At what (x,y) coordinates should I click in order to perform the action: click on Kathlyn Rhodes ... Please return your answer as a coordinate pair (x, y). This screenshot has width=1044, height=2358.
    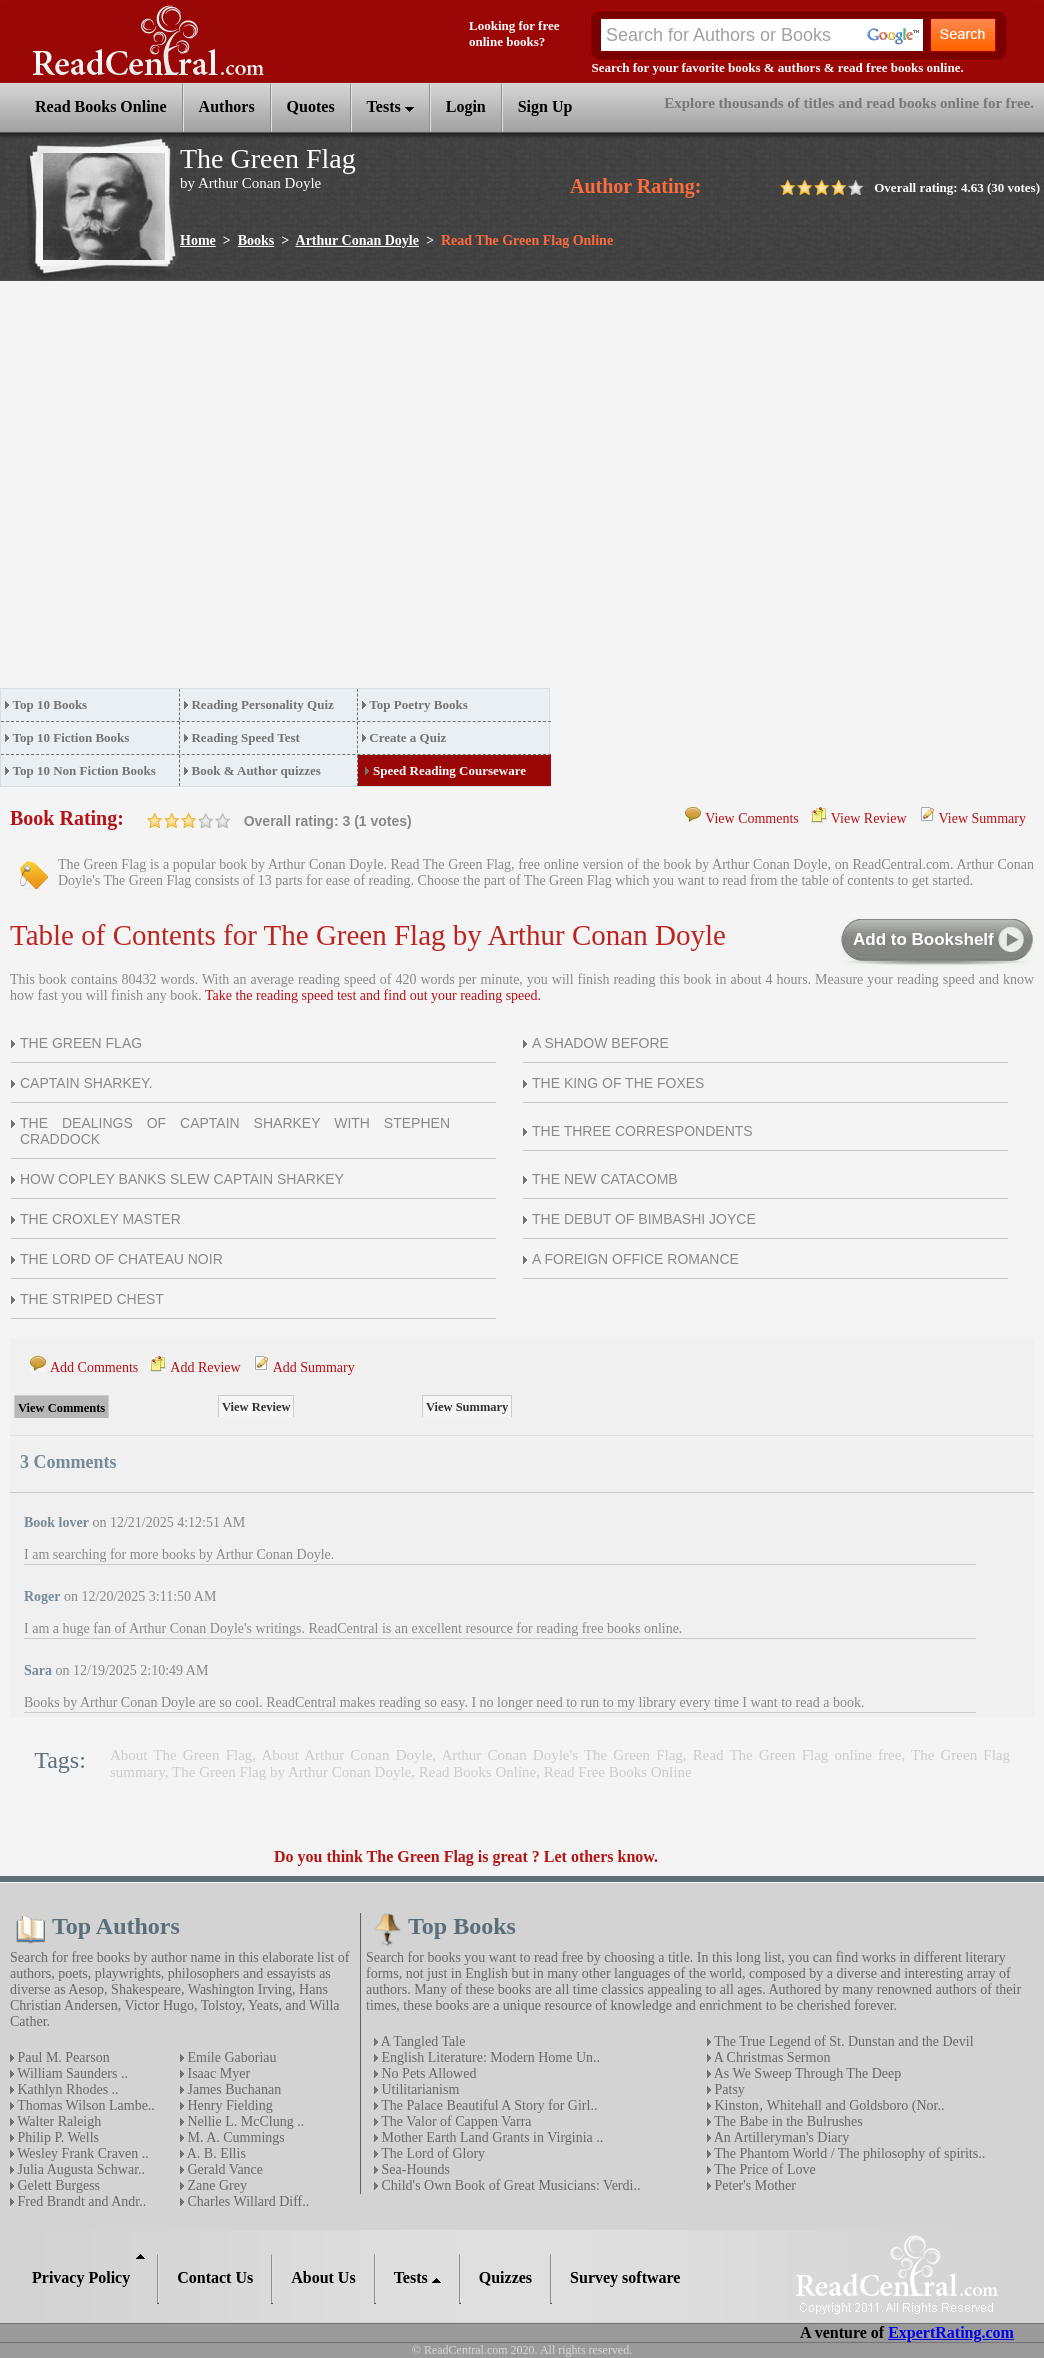
    Looking at the image, I should click on (66, 2089).